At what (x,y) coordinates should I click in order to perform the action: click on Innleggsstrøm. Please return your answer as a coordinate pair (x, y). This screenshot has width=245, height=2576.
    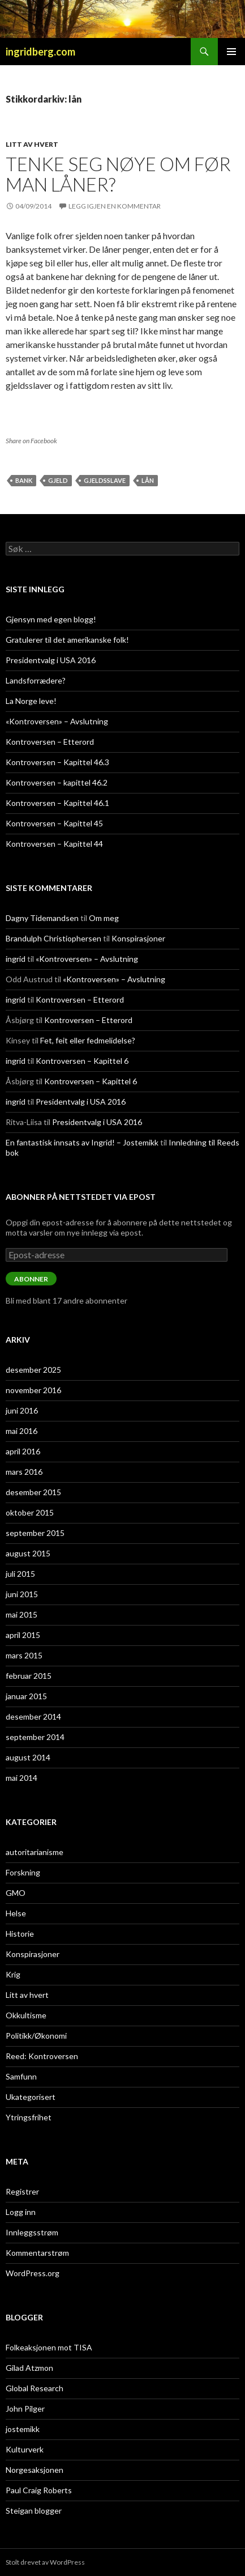
    Looking at the image, I should click on (32, 2232).